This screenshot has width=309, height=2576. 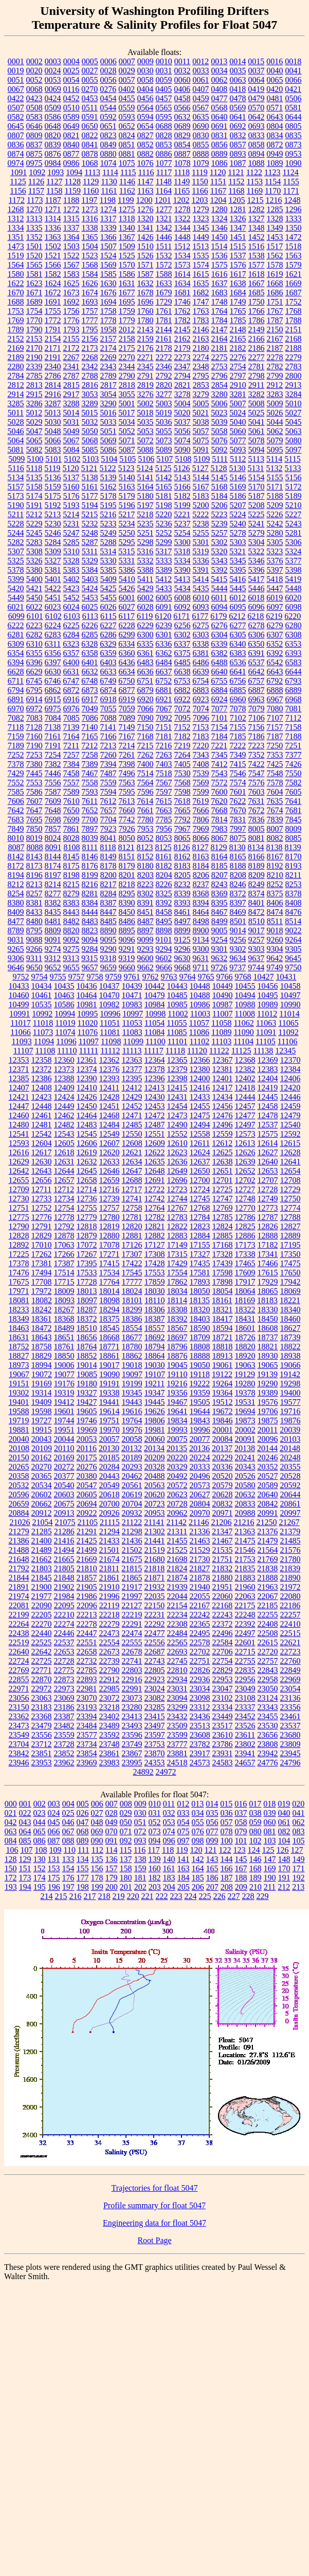 I want to click on 7596, so click(x=145, y=791).